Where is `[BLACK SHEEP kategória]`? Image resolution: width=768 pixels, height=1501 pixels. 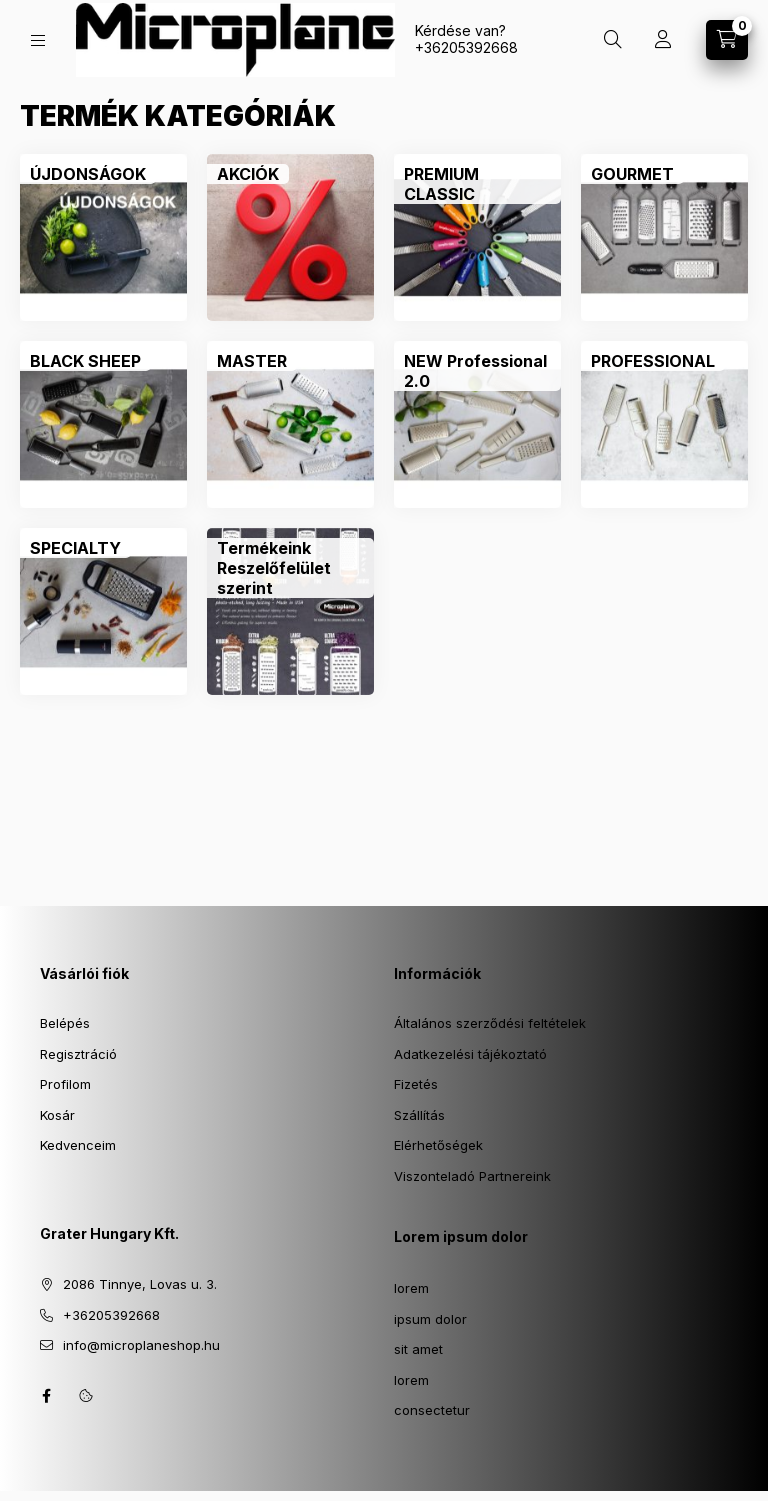
[BLACK SHEEP kategória] is located at coordinates (85, 361).